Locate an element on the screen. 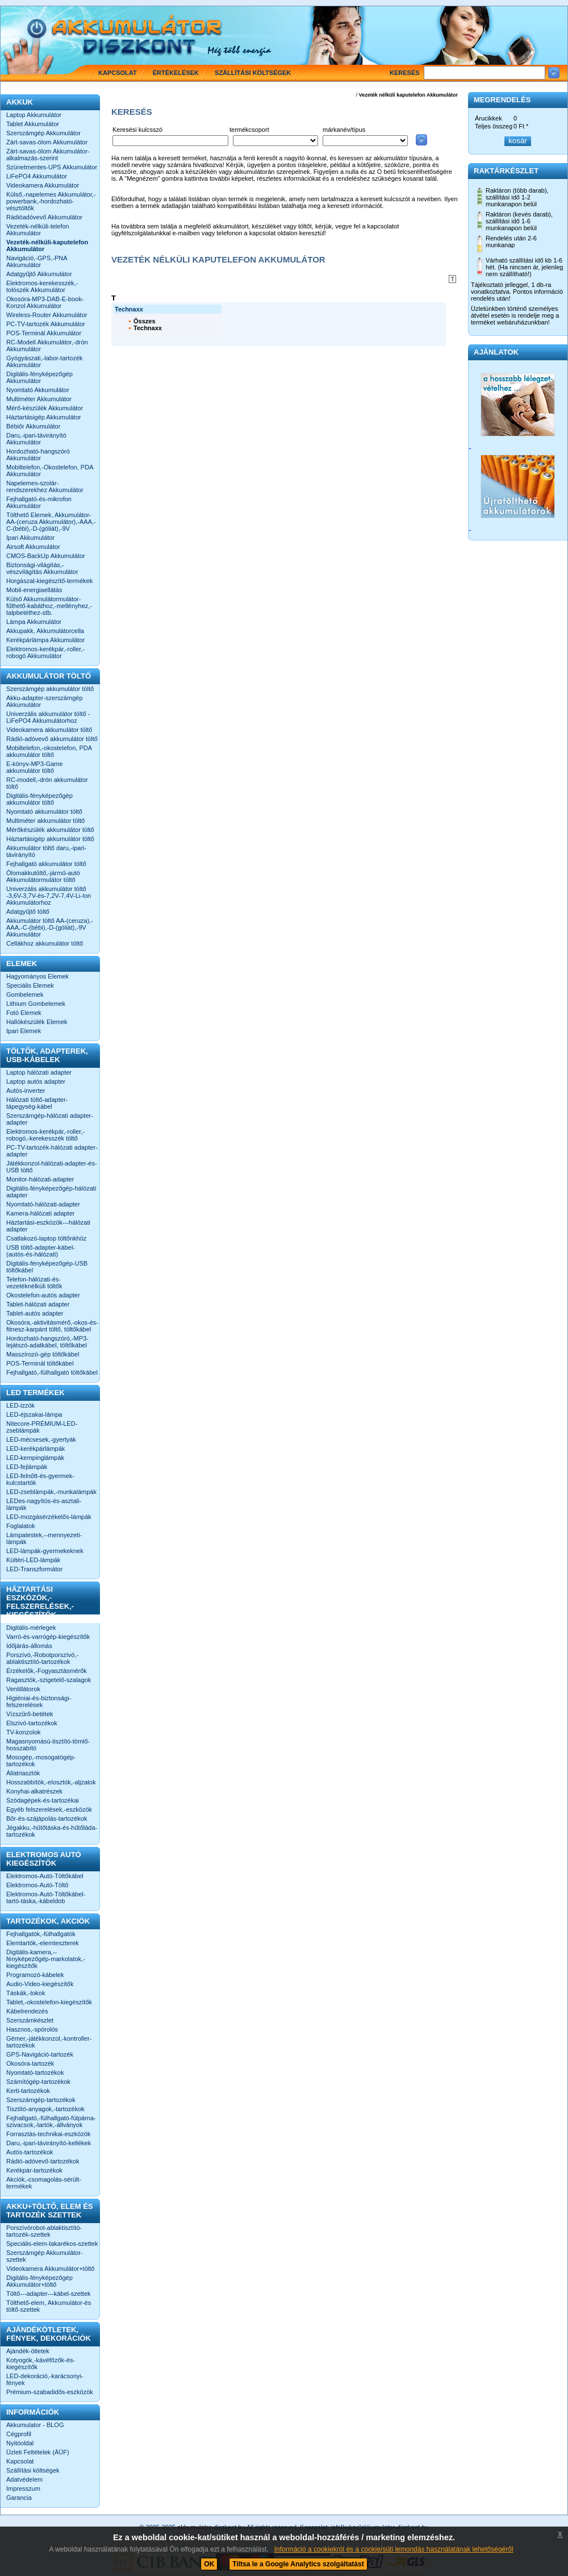 This screenshot has width=568, height=2576. Hálózati töltő-adapter-tápegység-kábel is located at coordinates (37, 1103).